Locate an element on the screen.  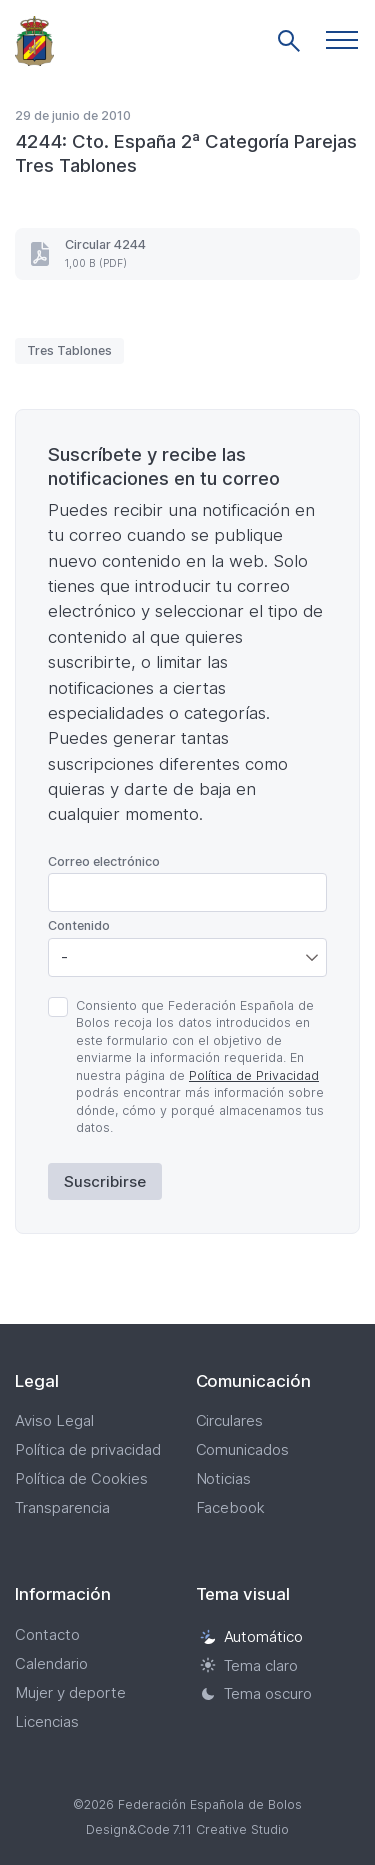
Mujer y deporte is located at coordinates (70, 1692).